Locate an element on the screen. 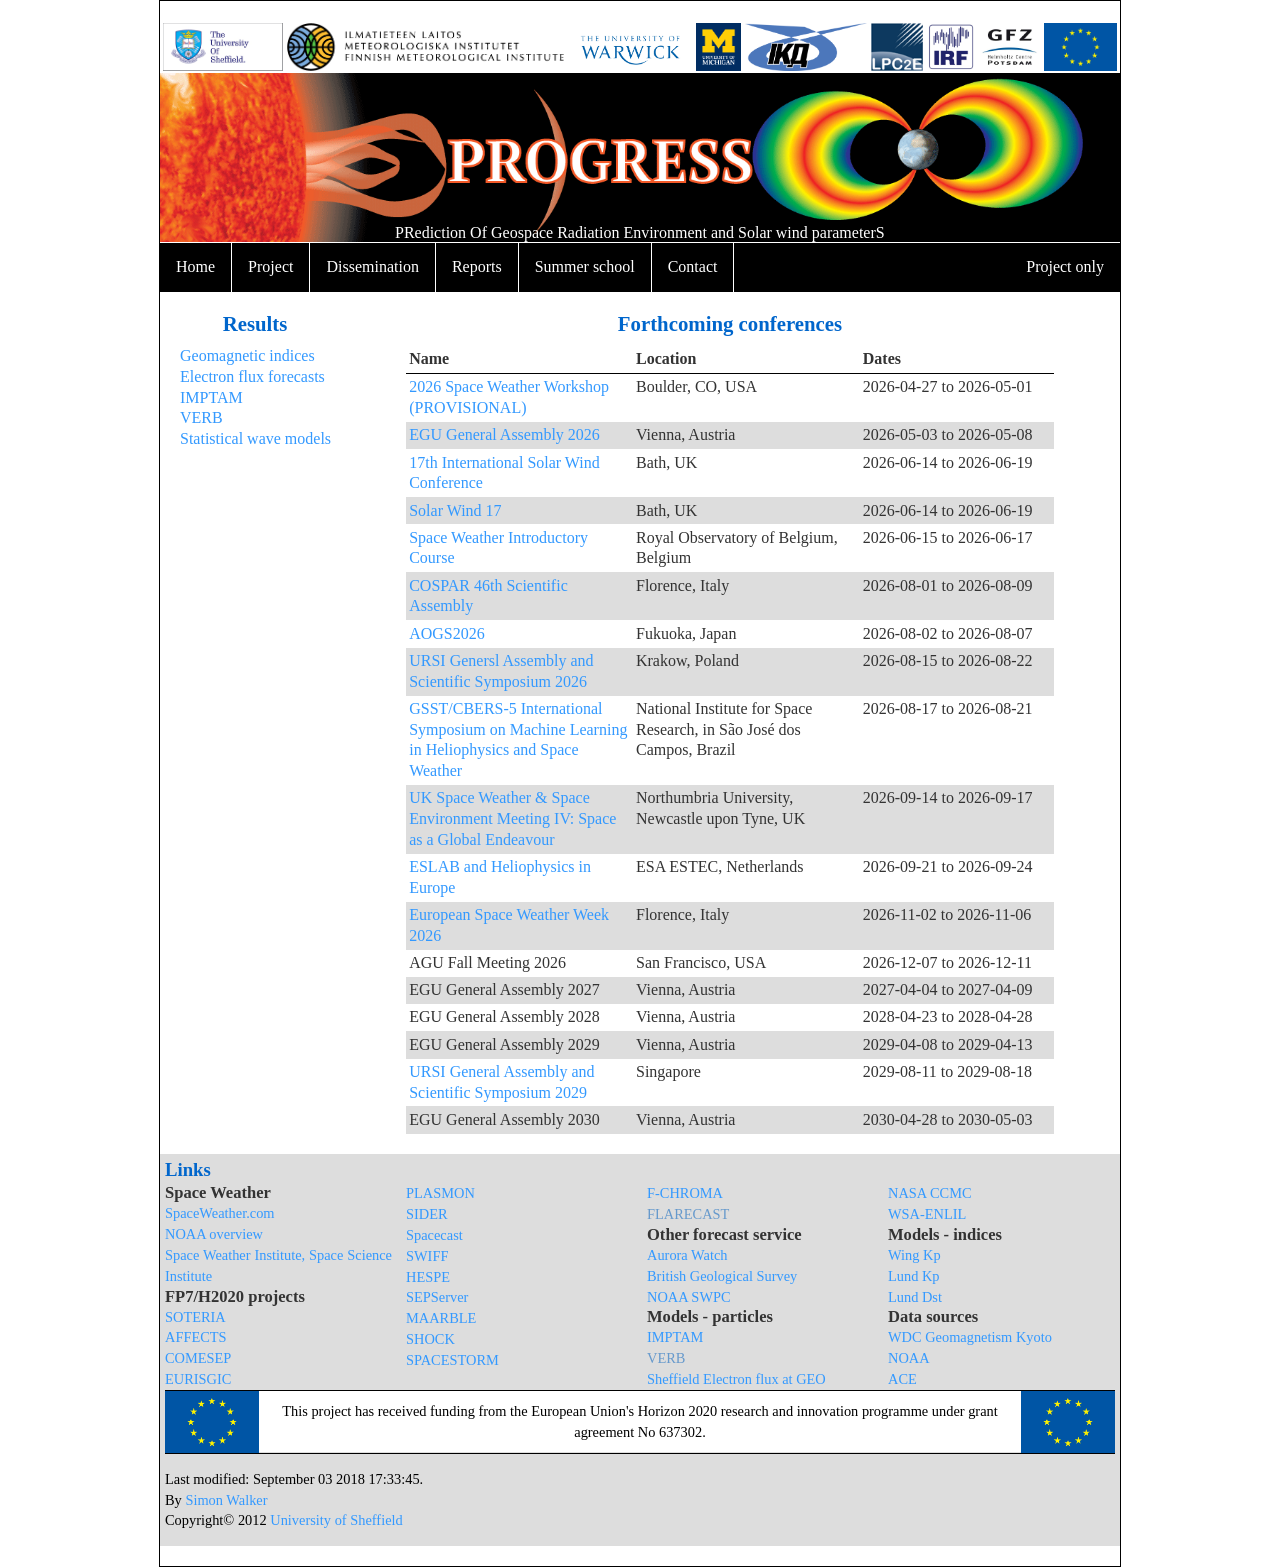  SIDER is located at coordinates (427, 1214).